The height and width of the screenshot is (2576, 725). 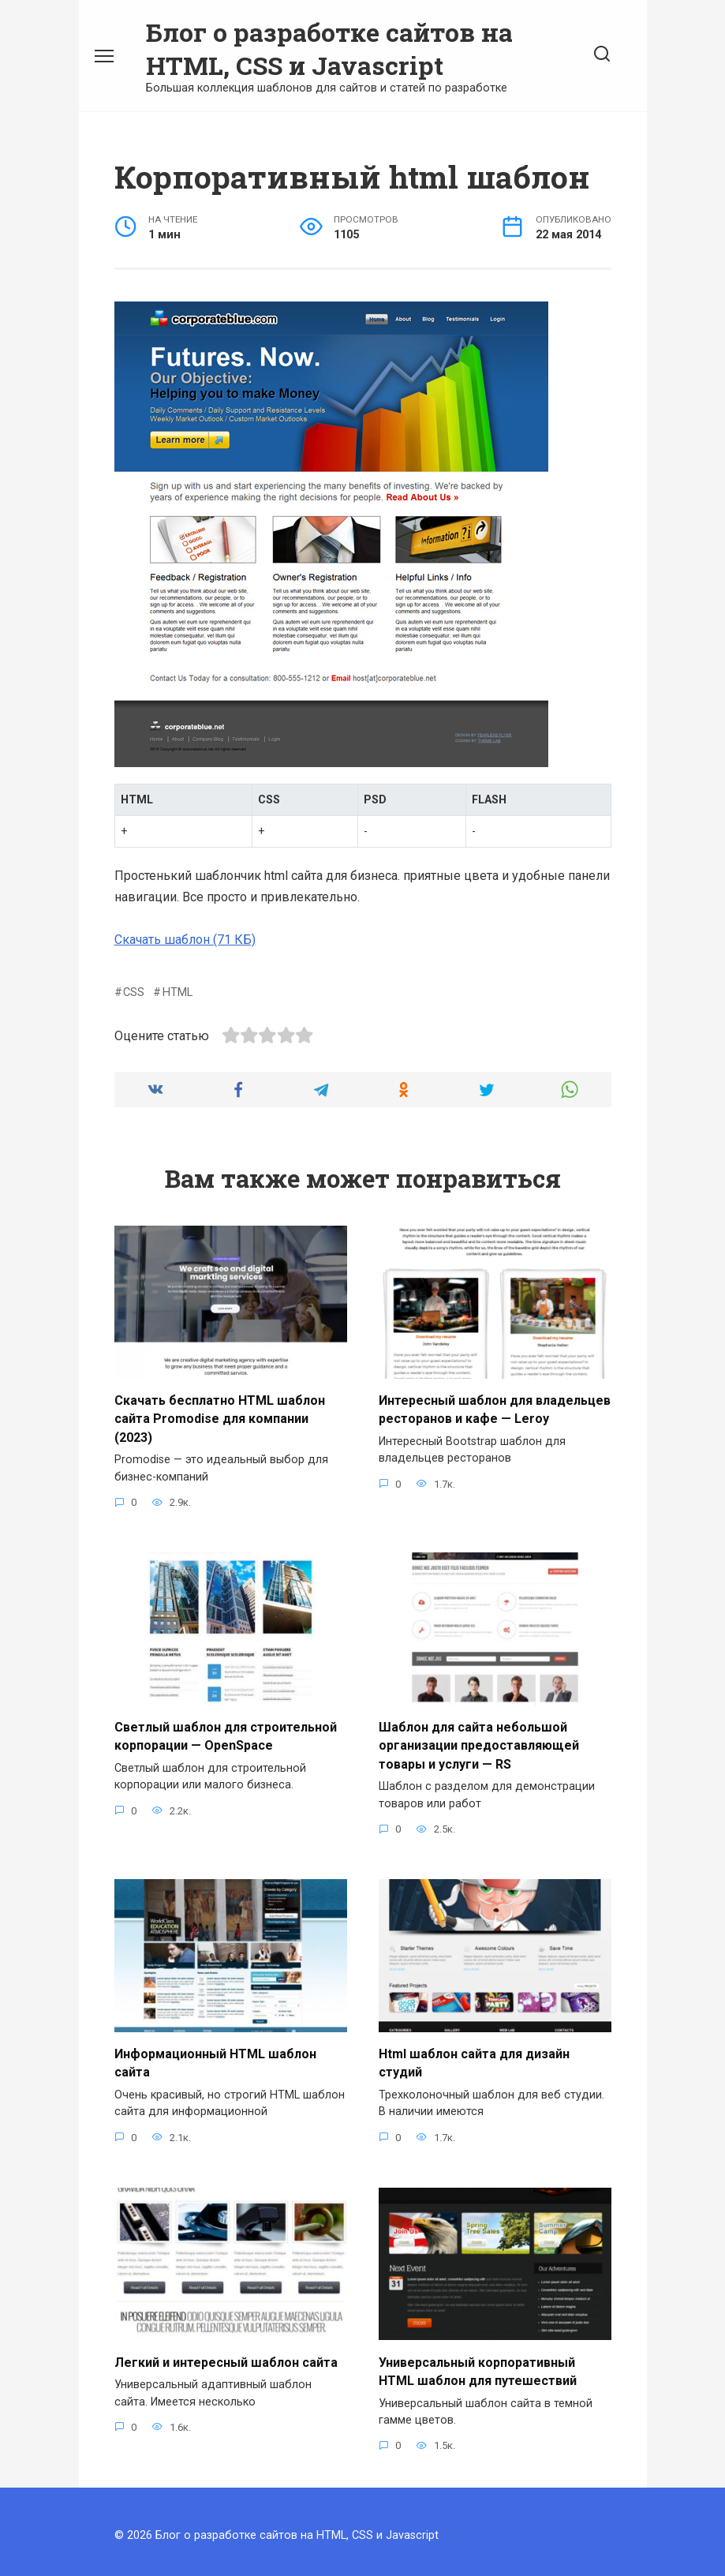 I want to click on Универсальный корпоративный HTML шаблон для путешествий, so click(x=478, y=2363).